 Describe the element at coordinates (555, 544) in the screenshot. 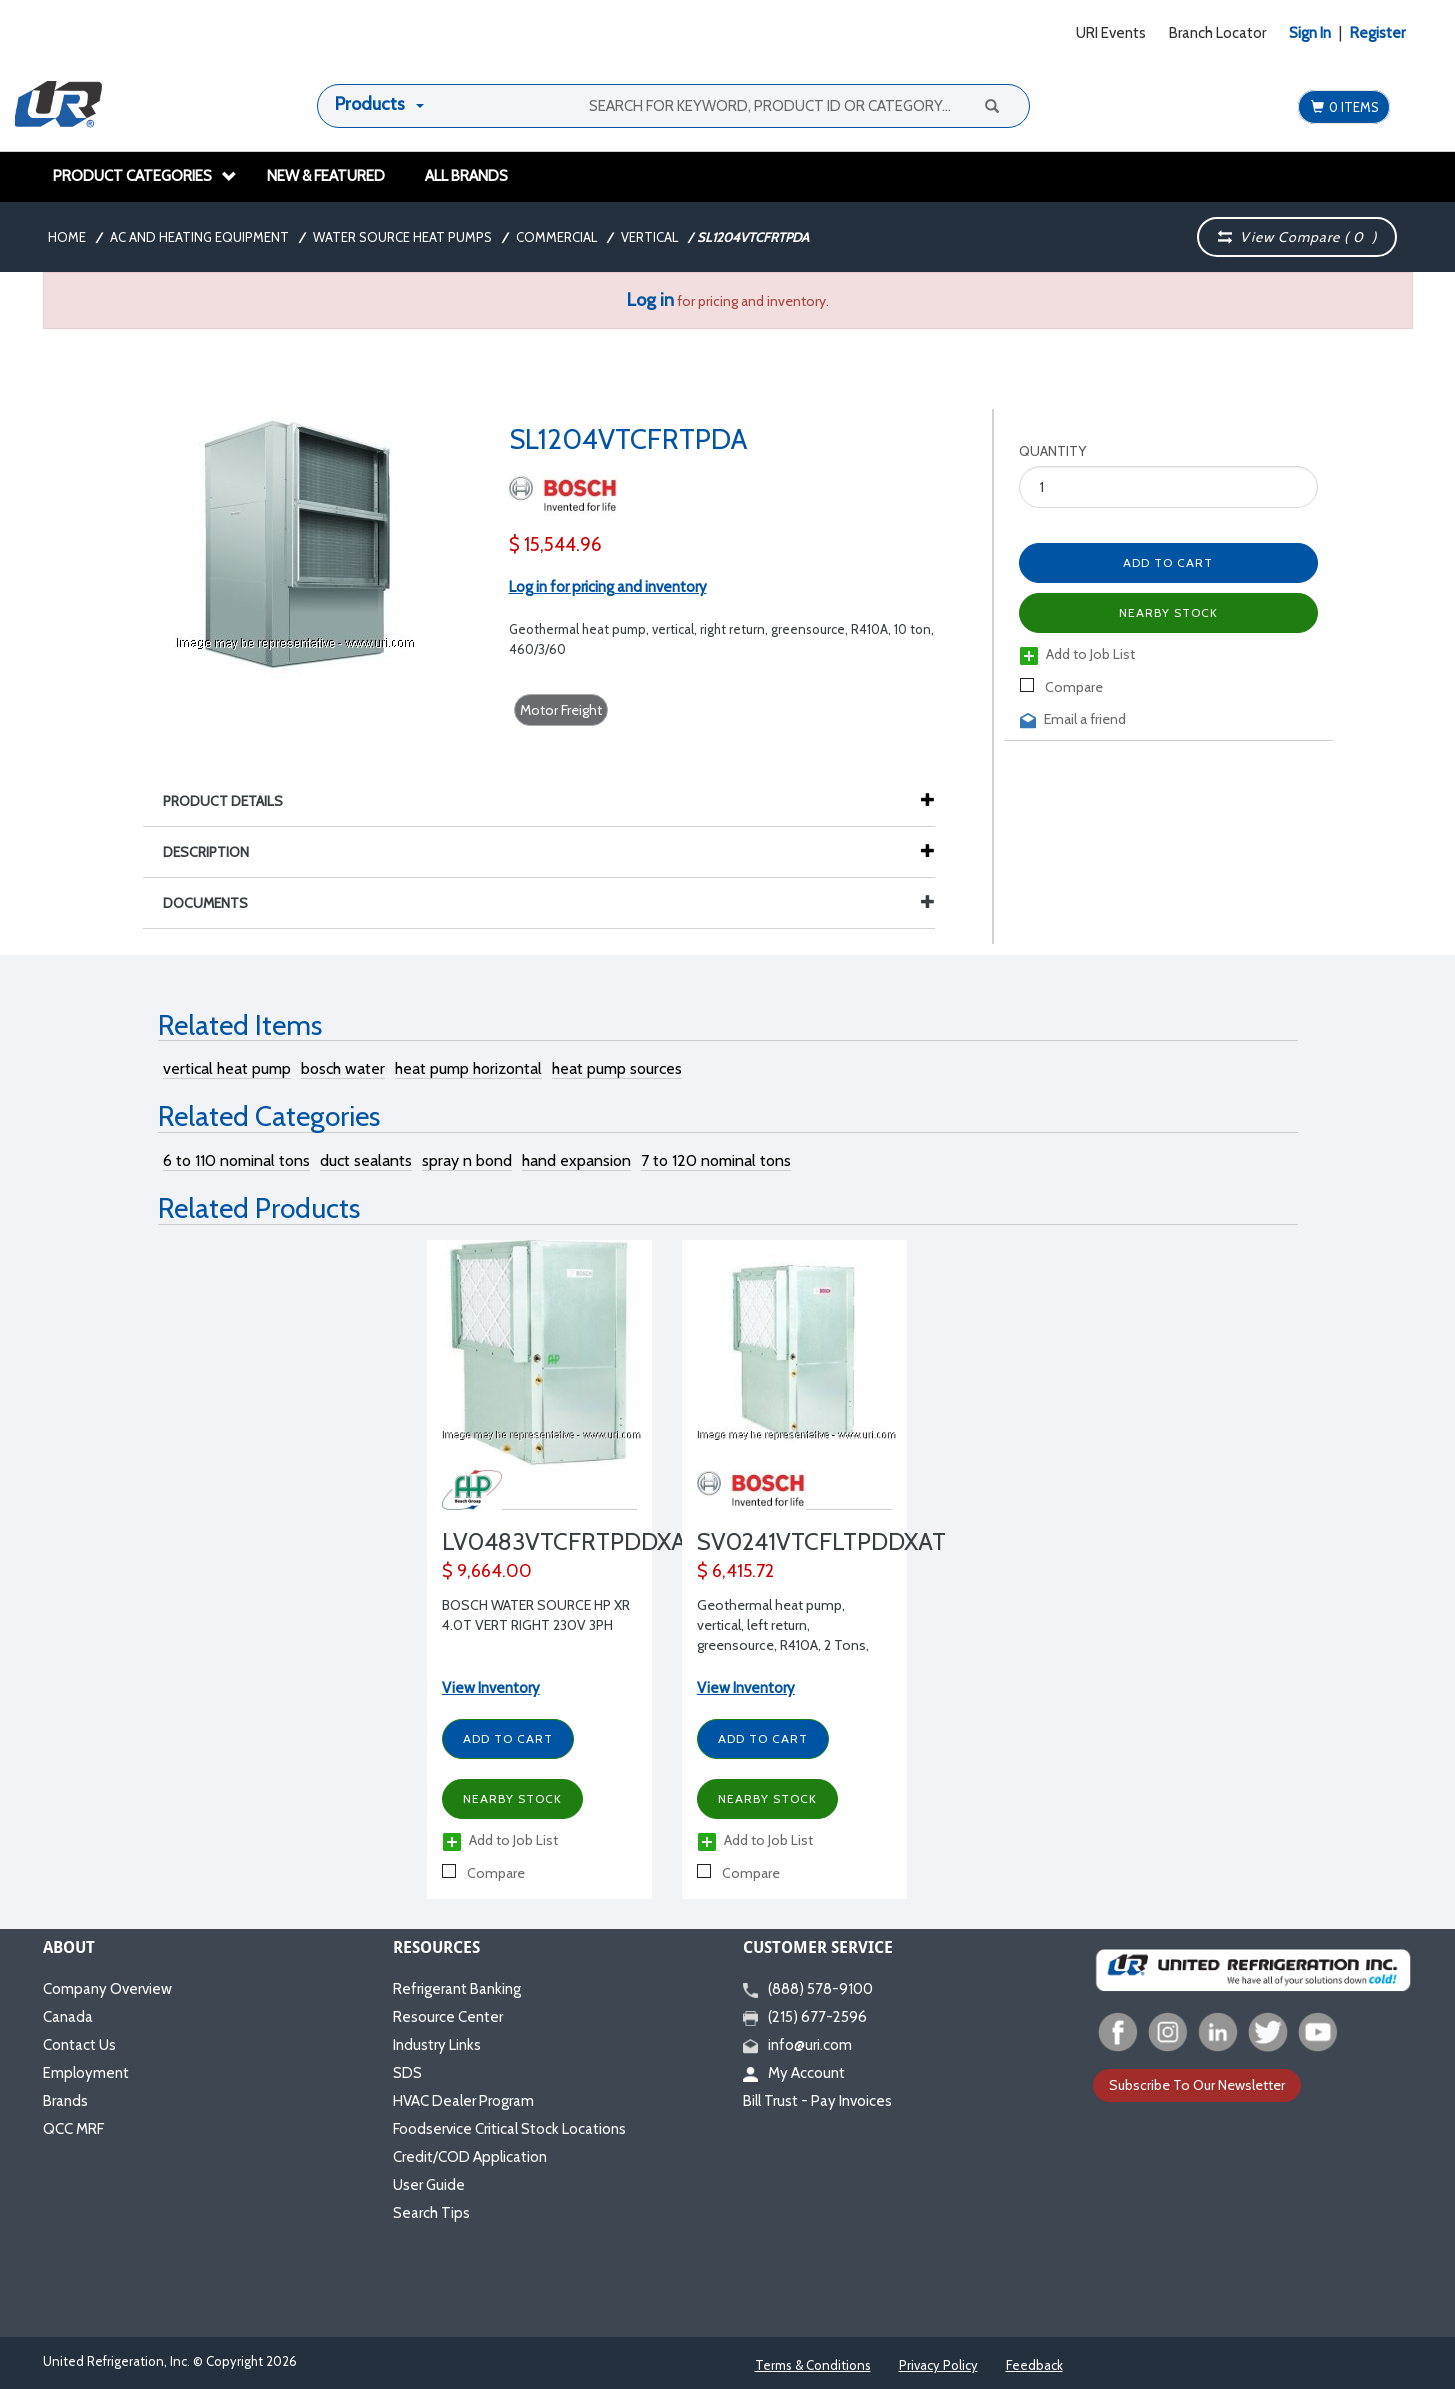

I see `$ 15,544.96` at that location.